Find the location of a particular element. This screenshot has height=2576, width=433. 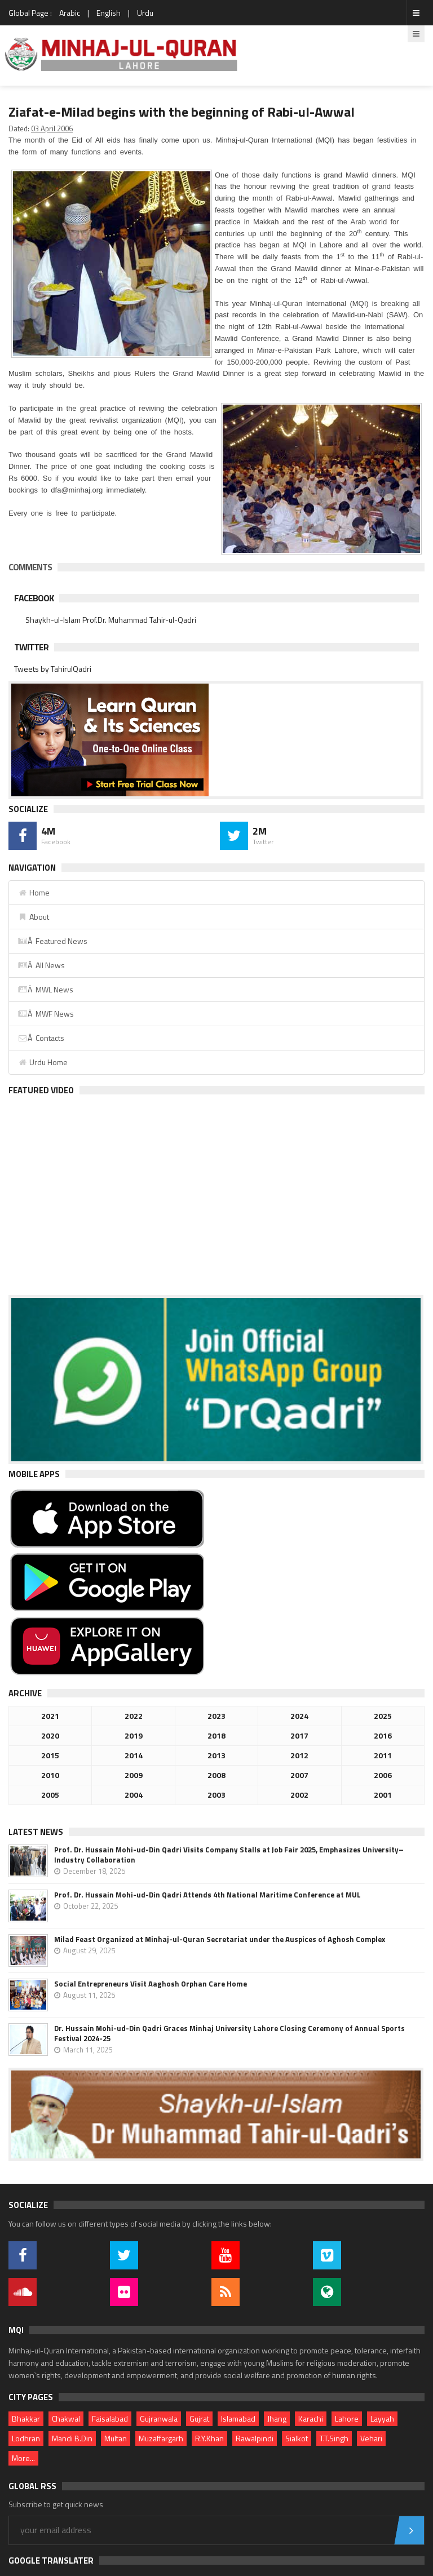

More... is located at coordinates (23, 2458).